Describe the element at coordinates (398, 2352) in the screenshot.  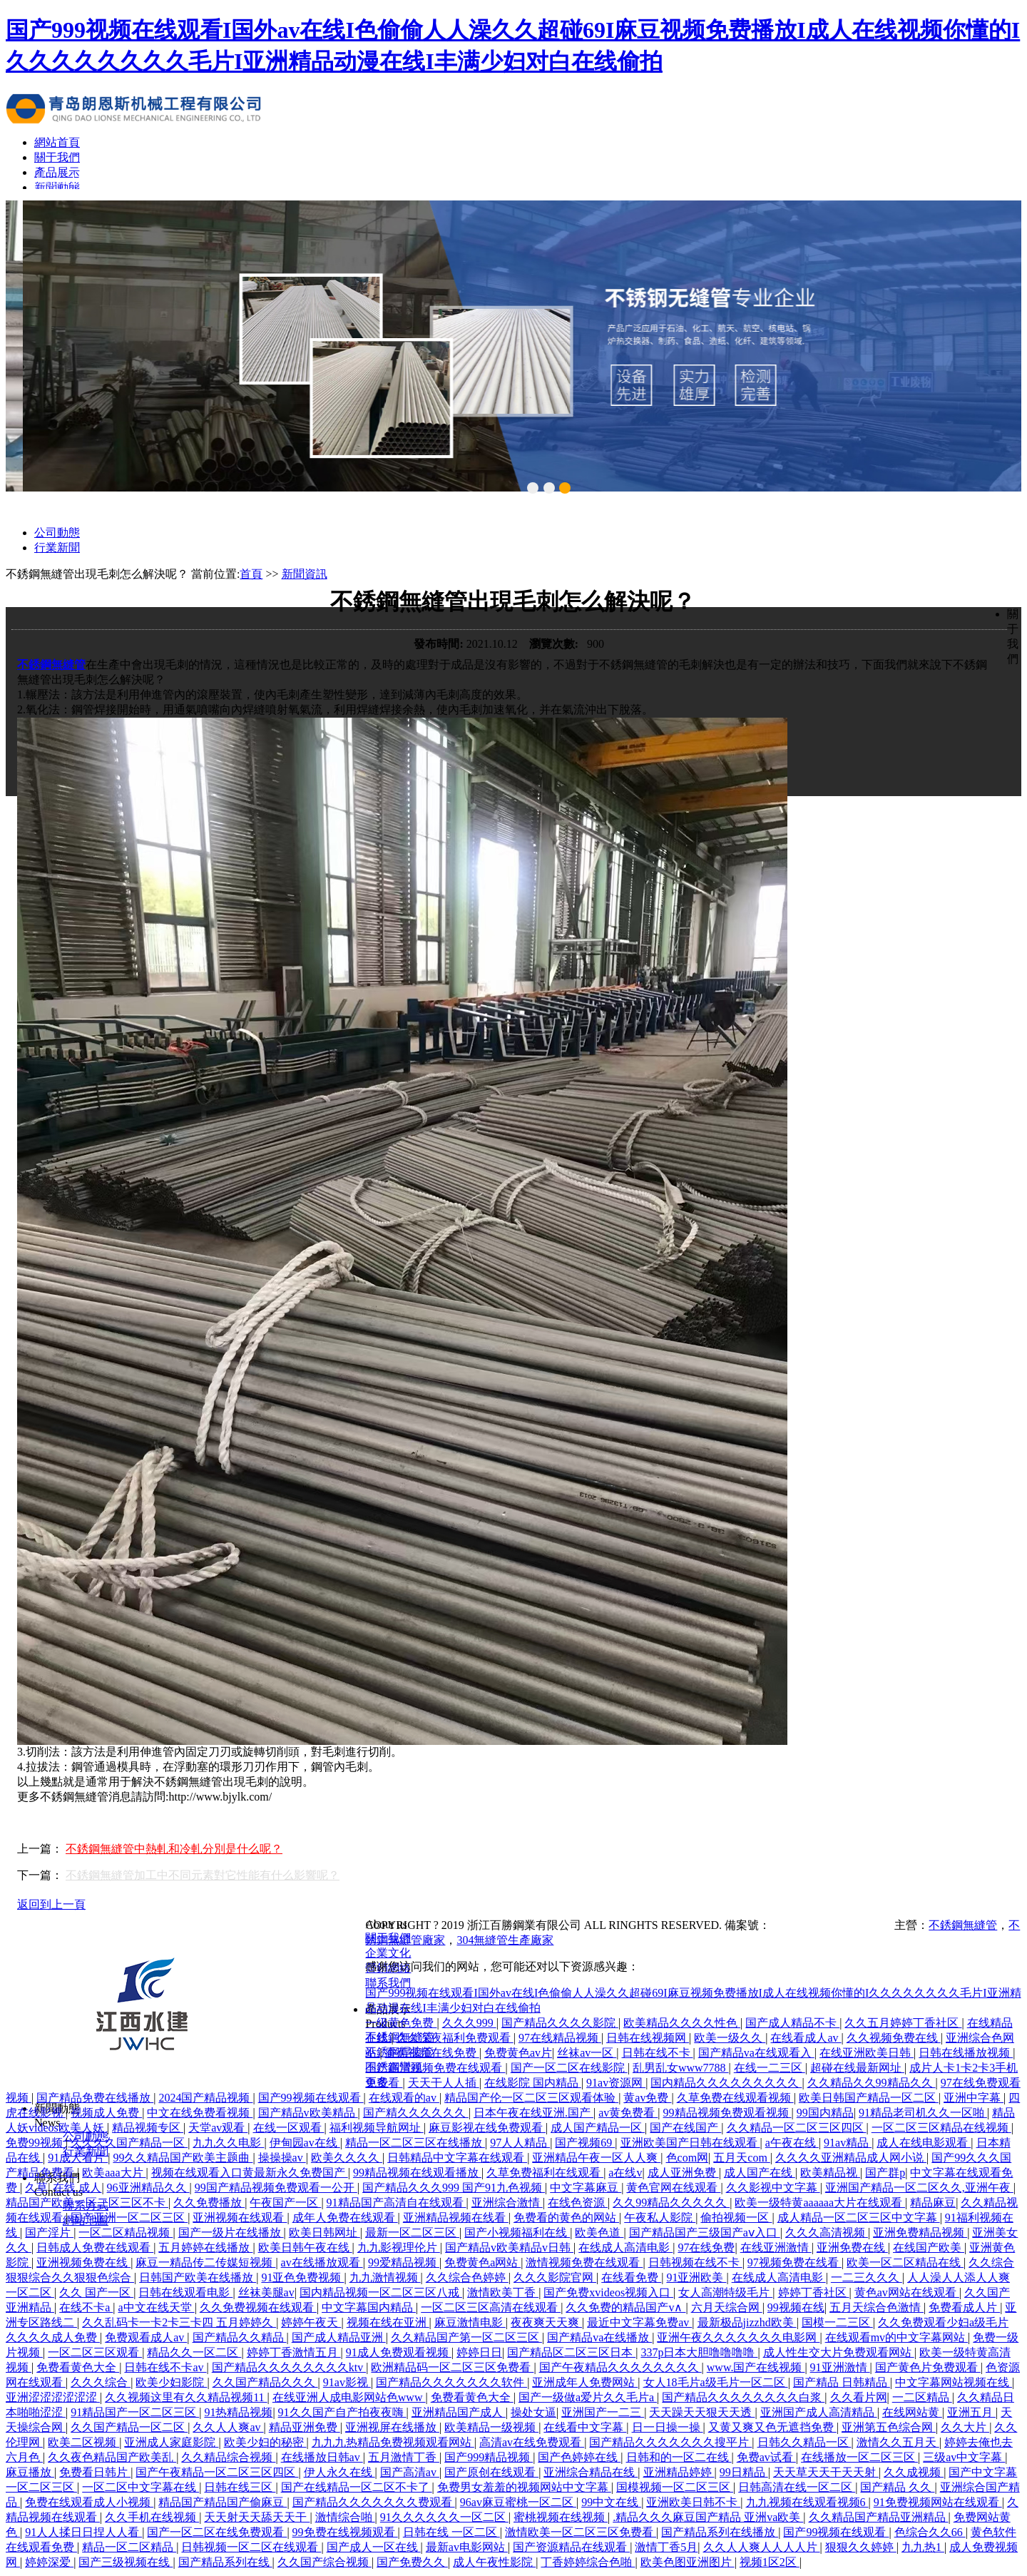
I see `91成人免费观看视频` at that location.